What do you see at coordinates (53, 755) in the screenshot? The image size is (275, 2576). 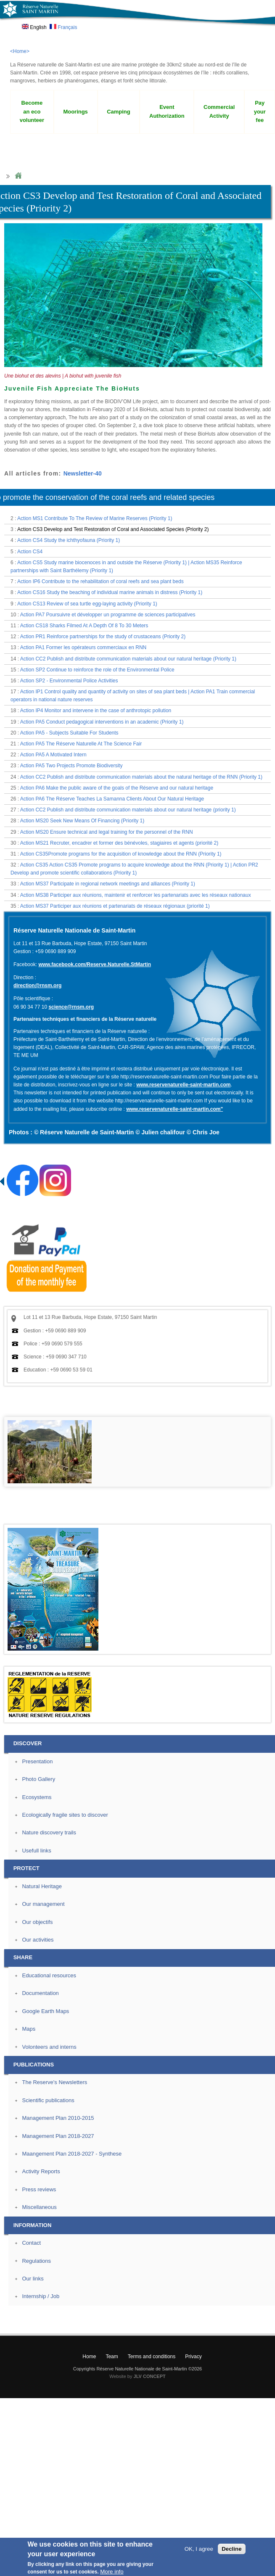 I see `Action PA5 A Motivated Intern` at bounding box center [53, 755].